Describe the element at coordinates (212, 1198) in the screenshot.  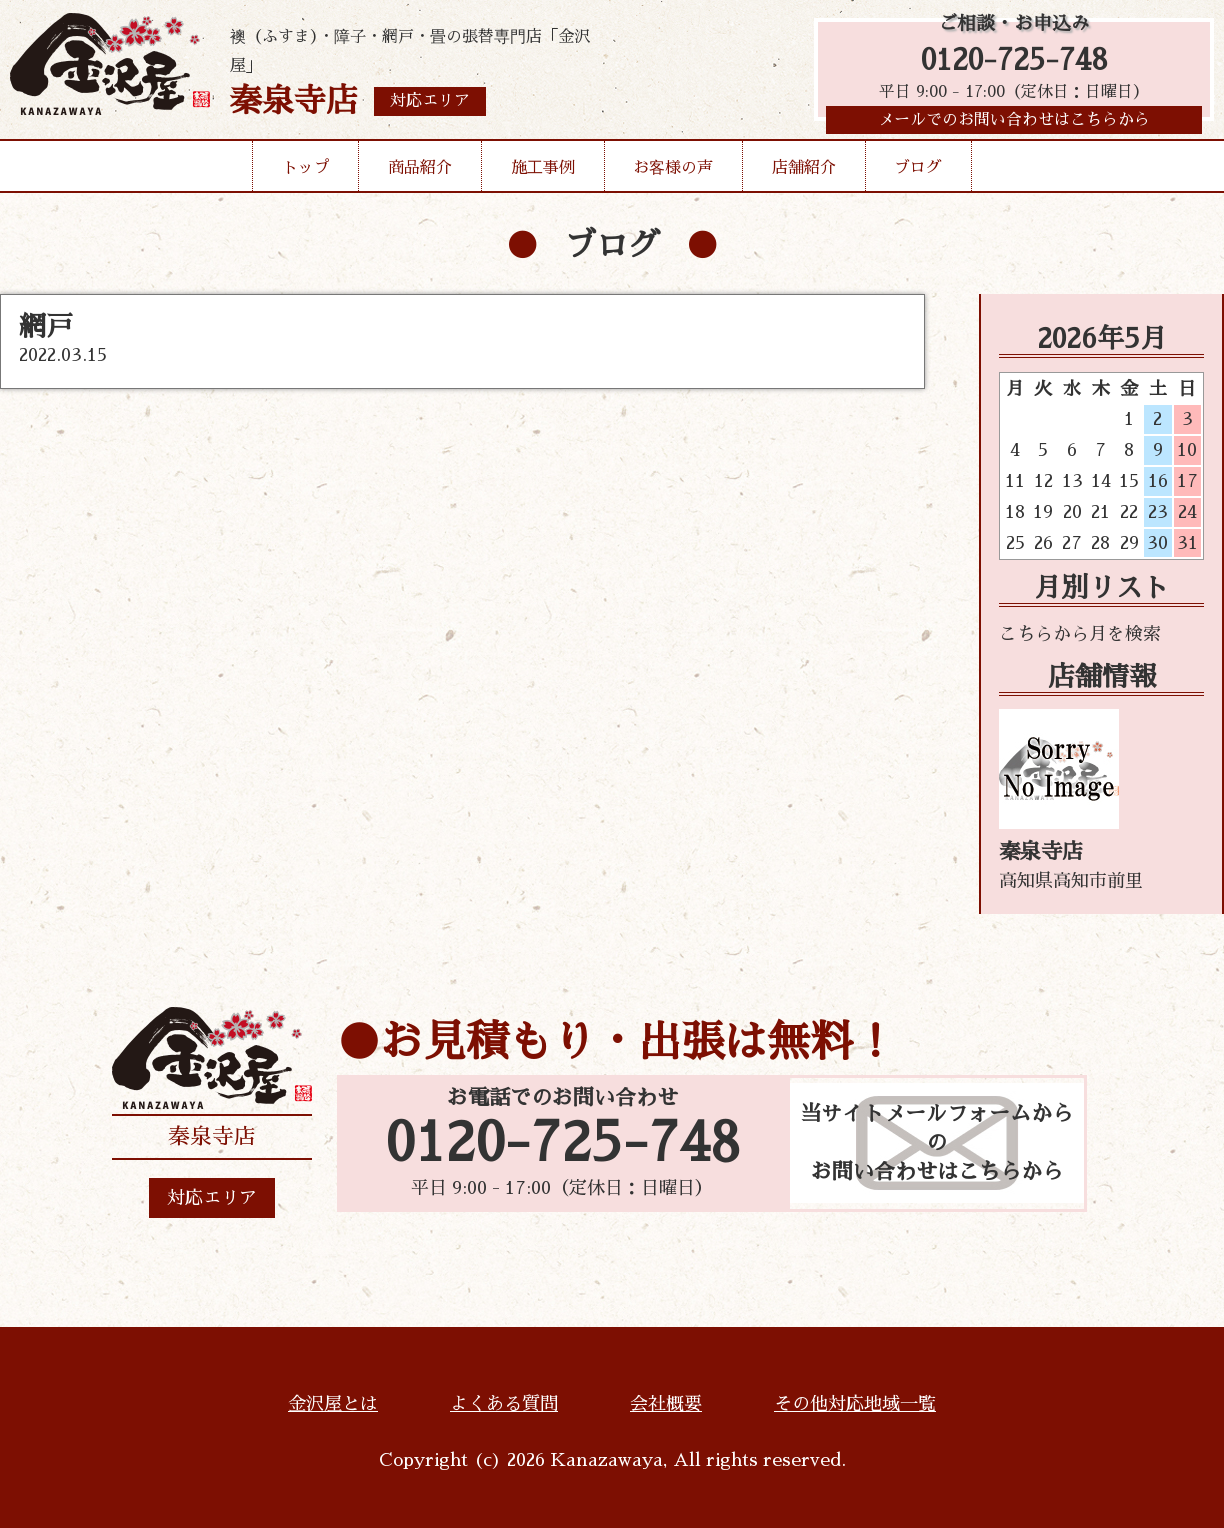
I see `対応エリア` at that location.